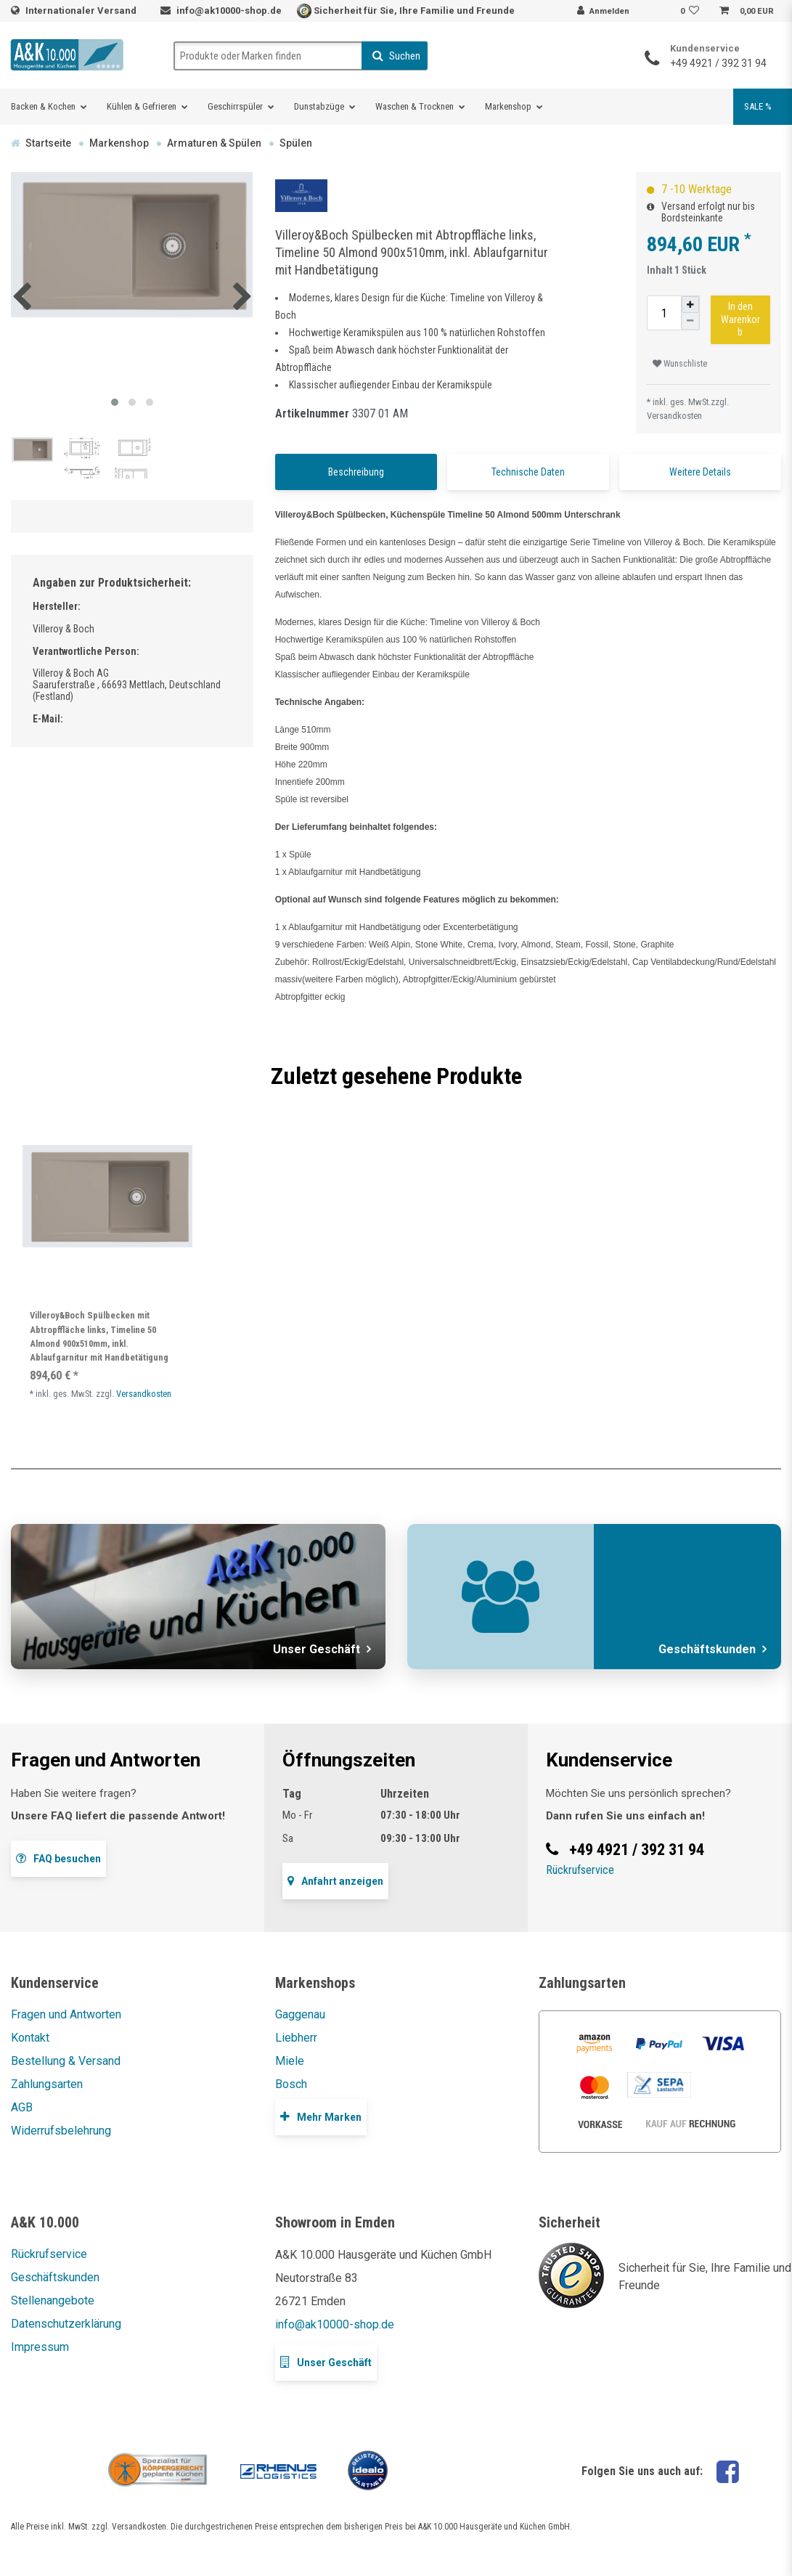 This screenshot has width=792, height=2576. I want to click on Rückrufservice, so click(580, 1870).